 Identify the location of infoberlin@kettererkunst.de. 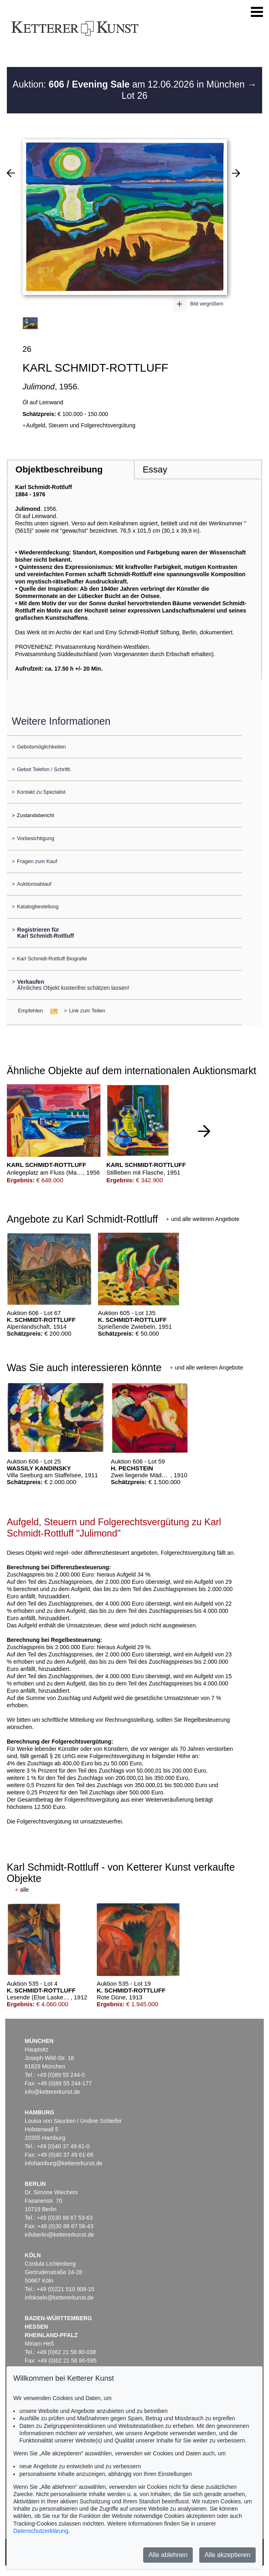
(59, 2234).